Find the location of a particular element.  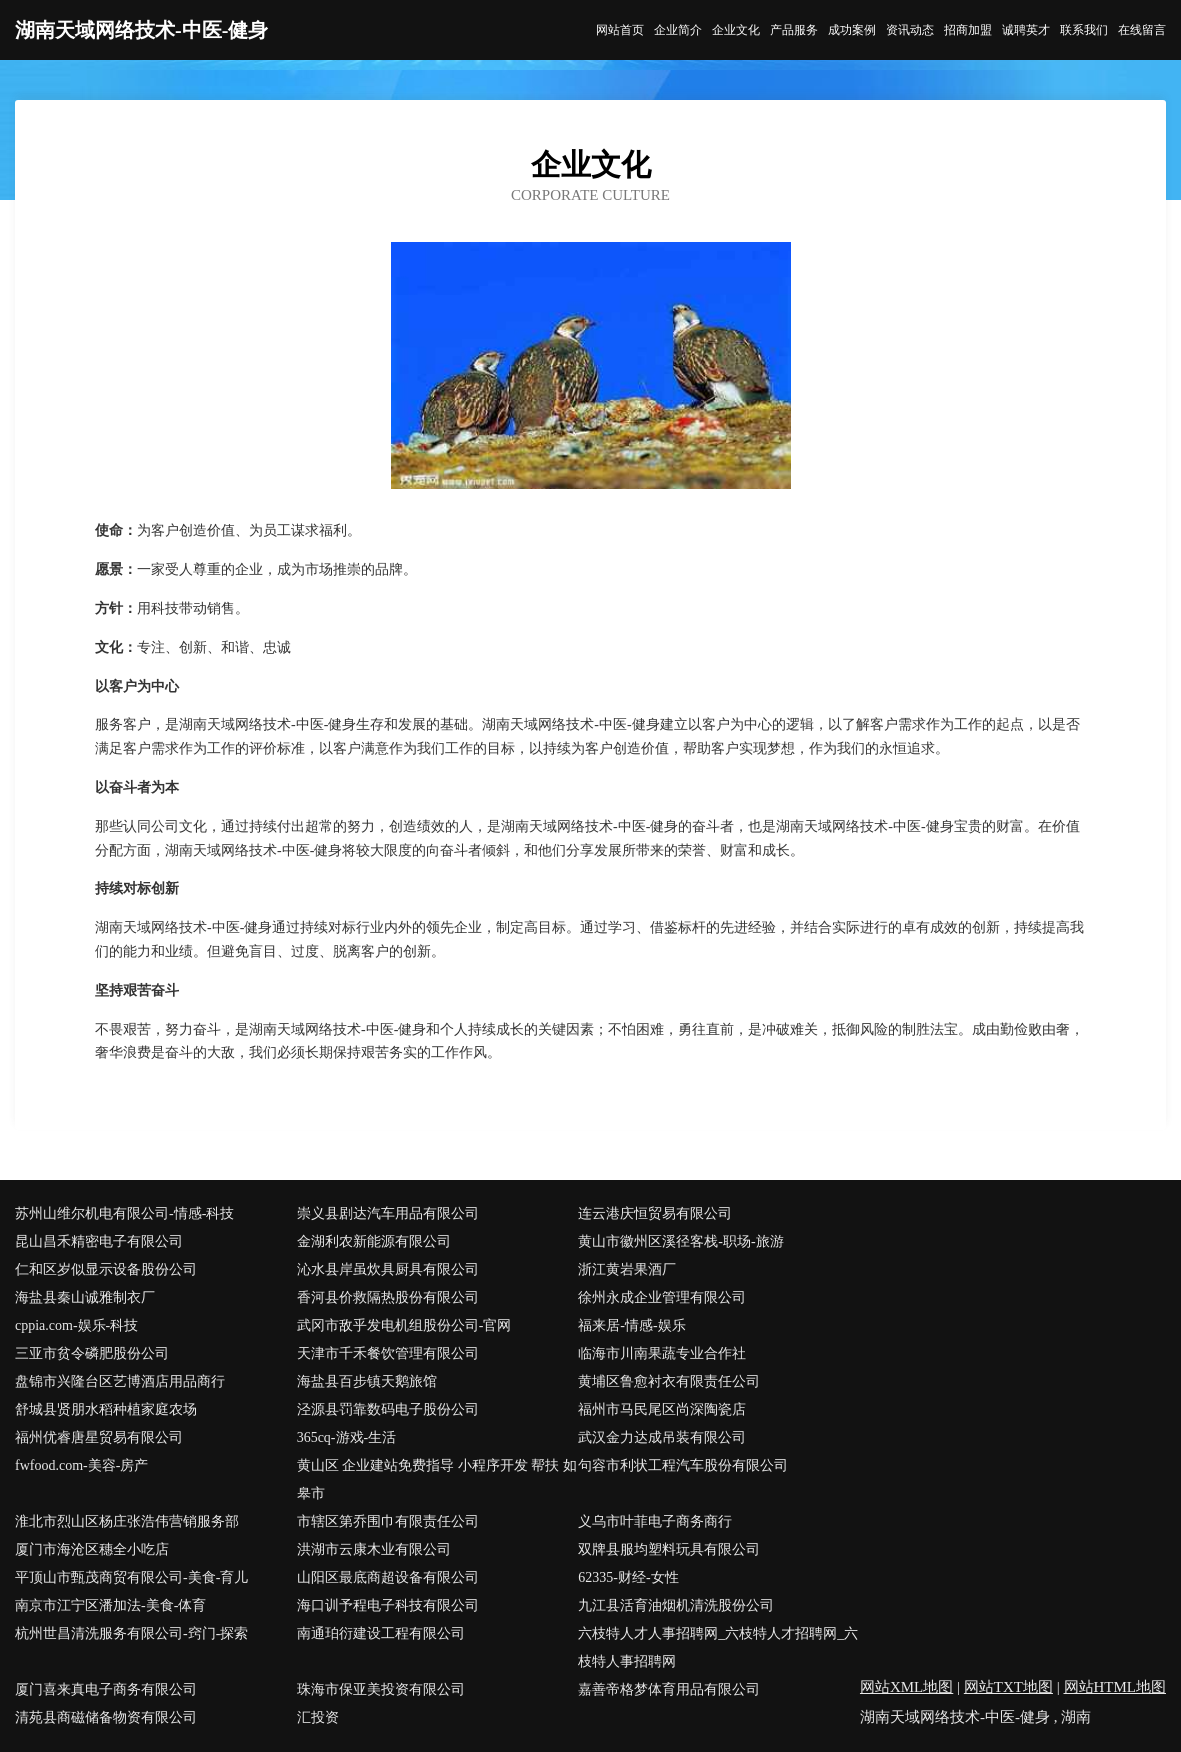

在线留言 is located at coordinates (1142, 30).